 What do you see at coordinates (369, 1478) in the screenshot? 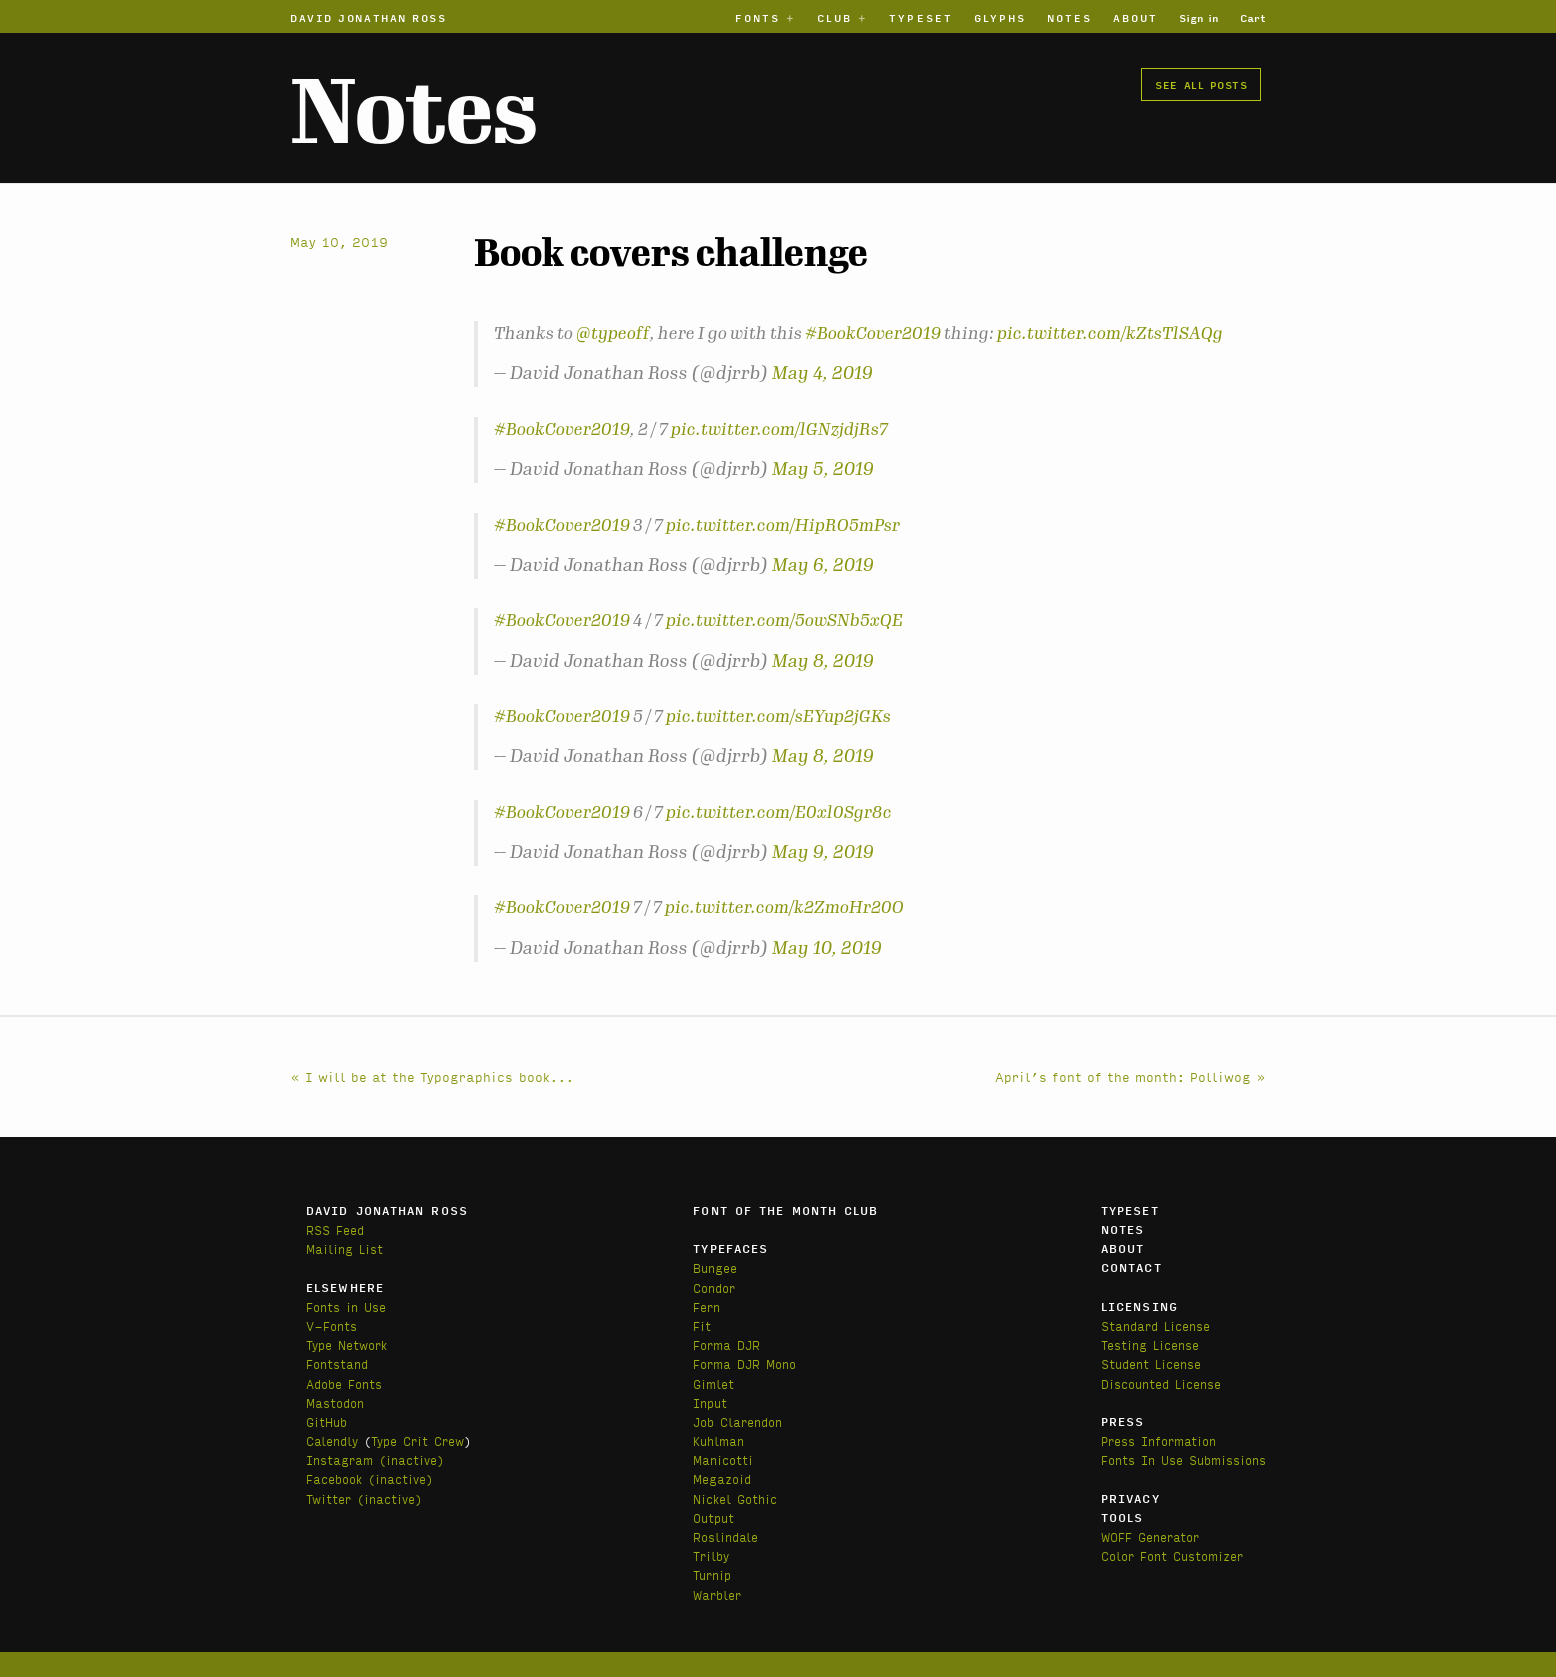
I see `Facebook (inactive)` at bounding box center [369, 1478].